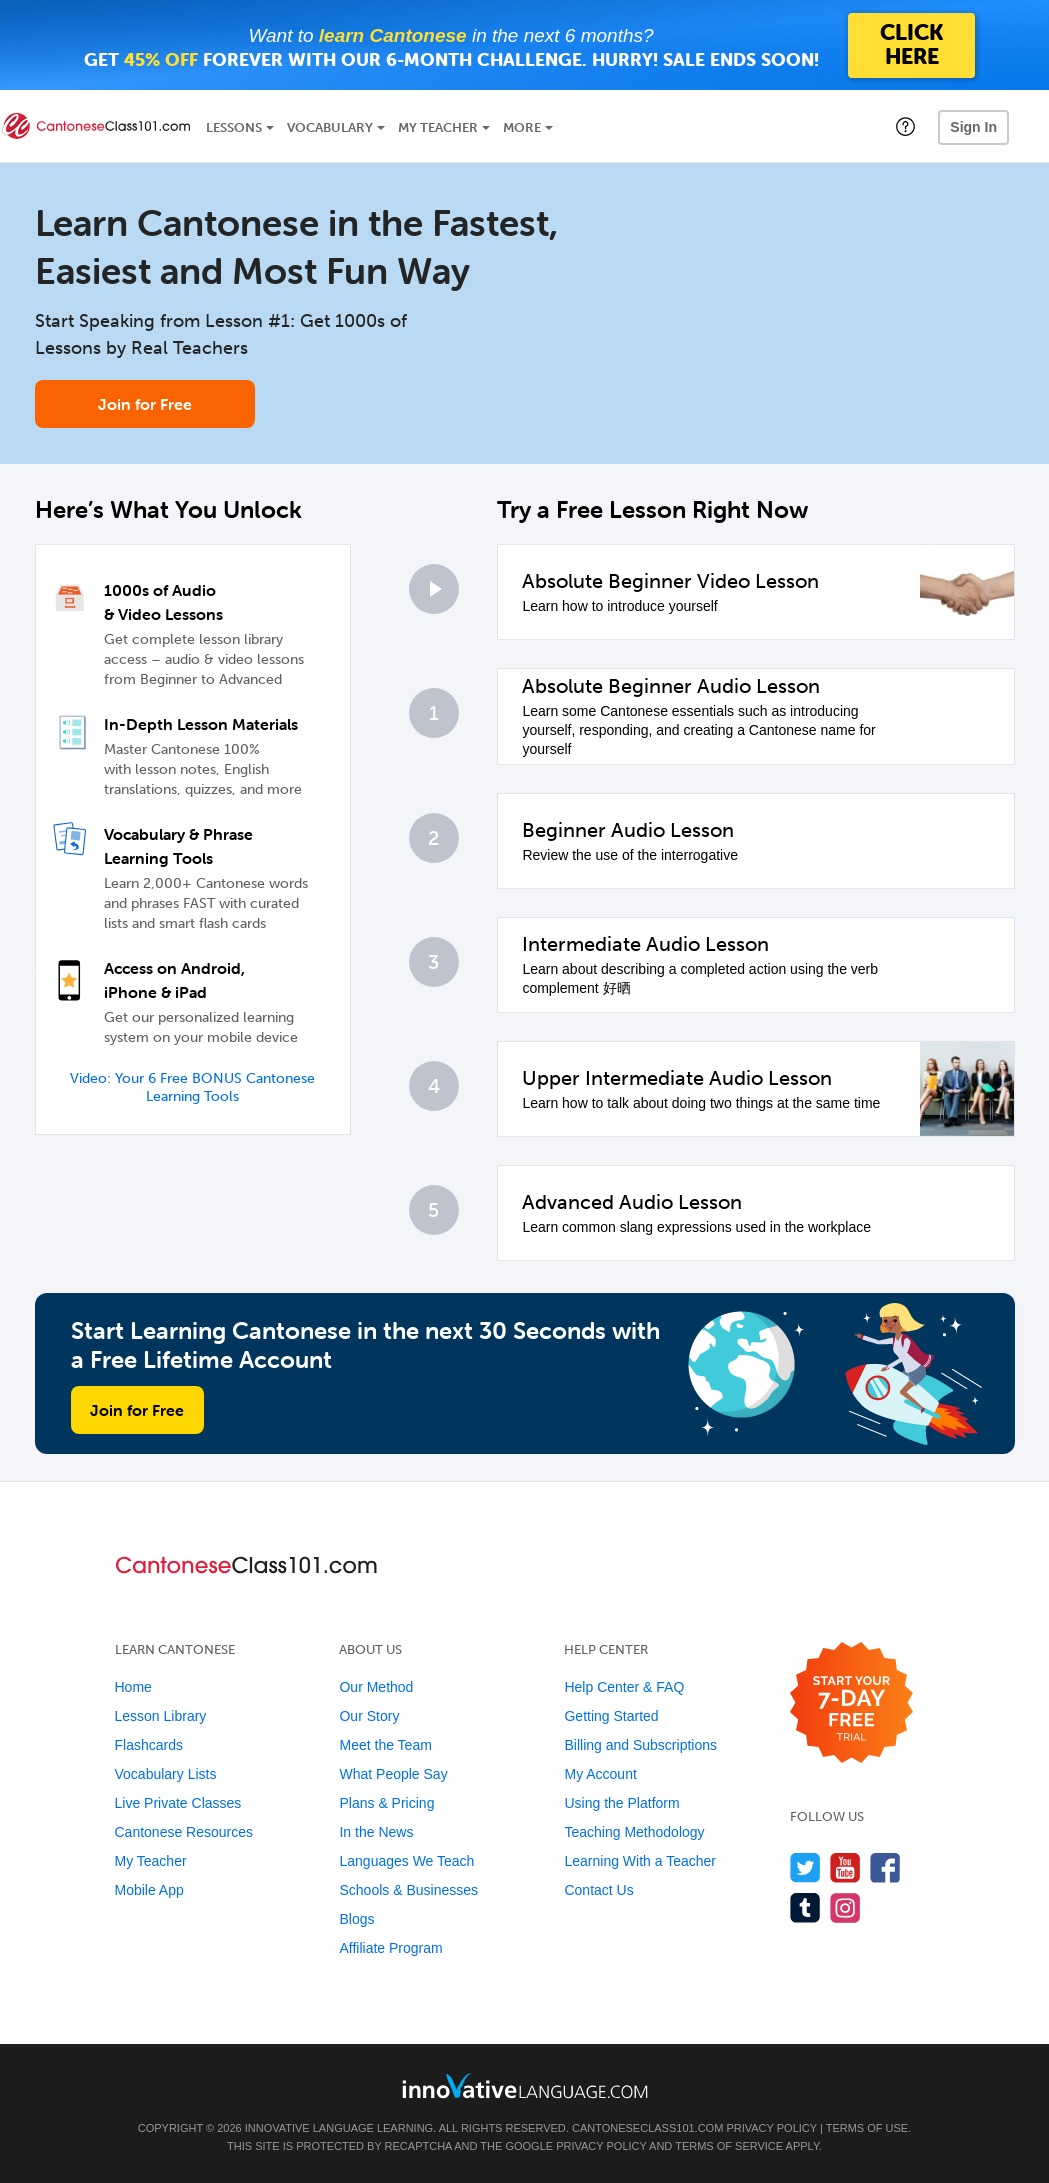 The height and width of the screenshot is (2183, 1049). What do you see at coordinates (406, 1861) in the screenshot?
I see `Languages We Teach` at bounding box center [406, 1861].